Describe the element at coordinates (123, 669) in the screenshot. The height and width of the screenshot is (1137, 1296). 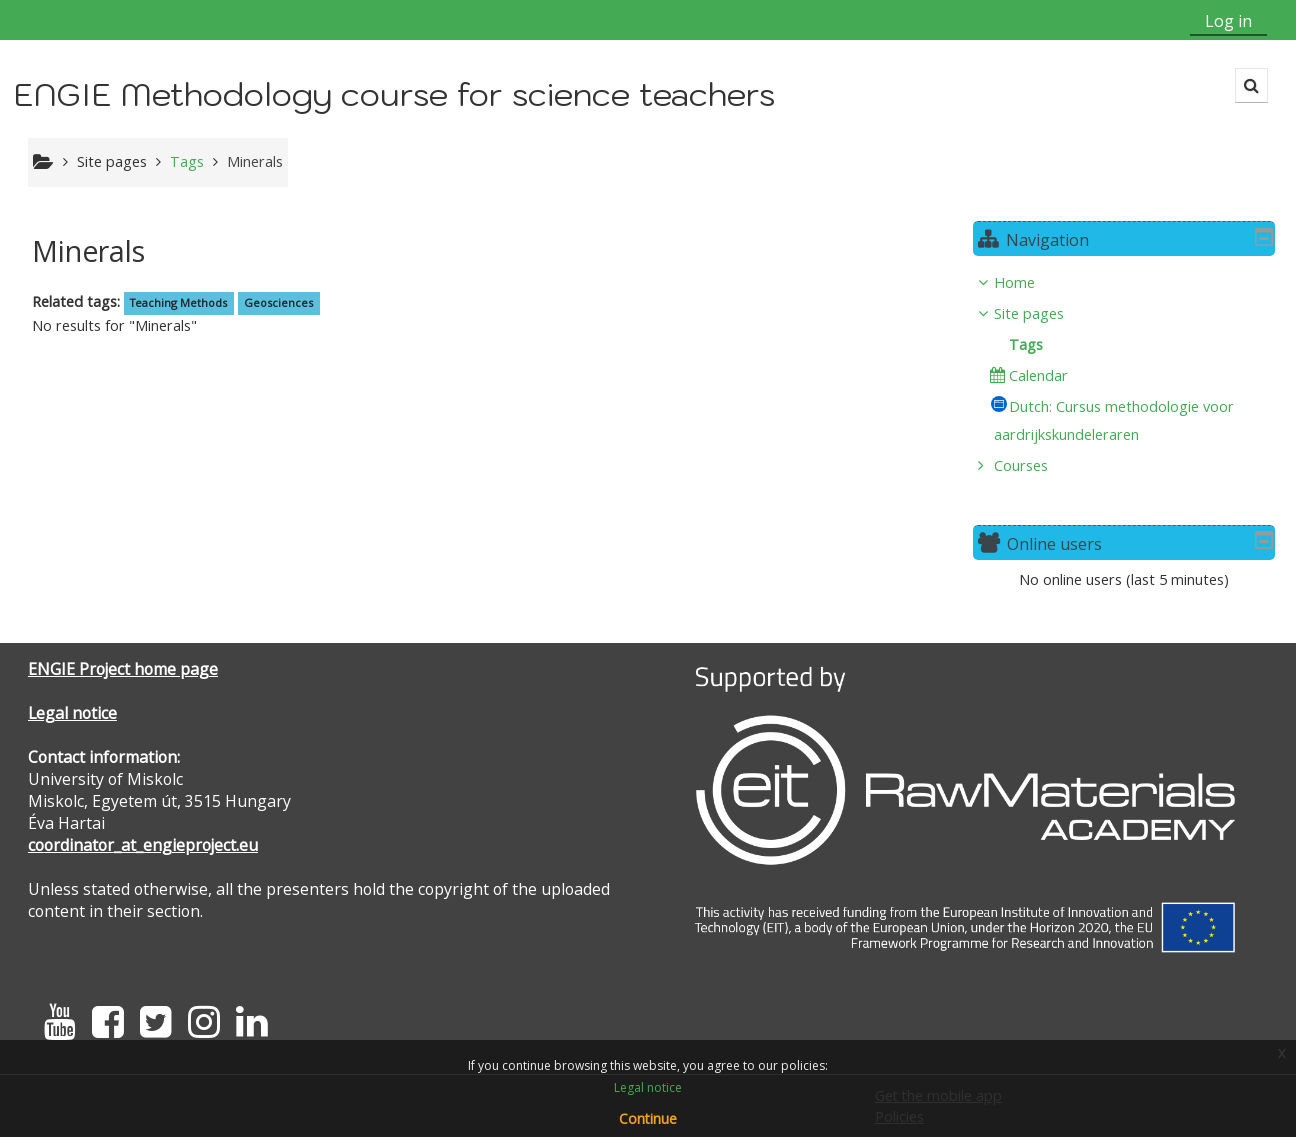
I see `ENGIE Project home page` at that location.